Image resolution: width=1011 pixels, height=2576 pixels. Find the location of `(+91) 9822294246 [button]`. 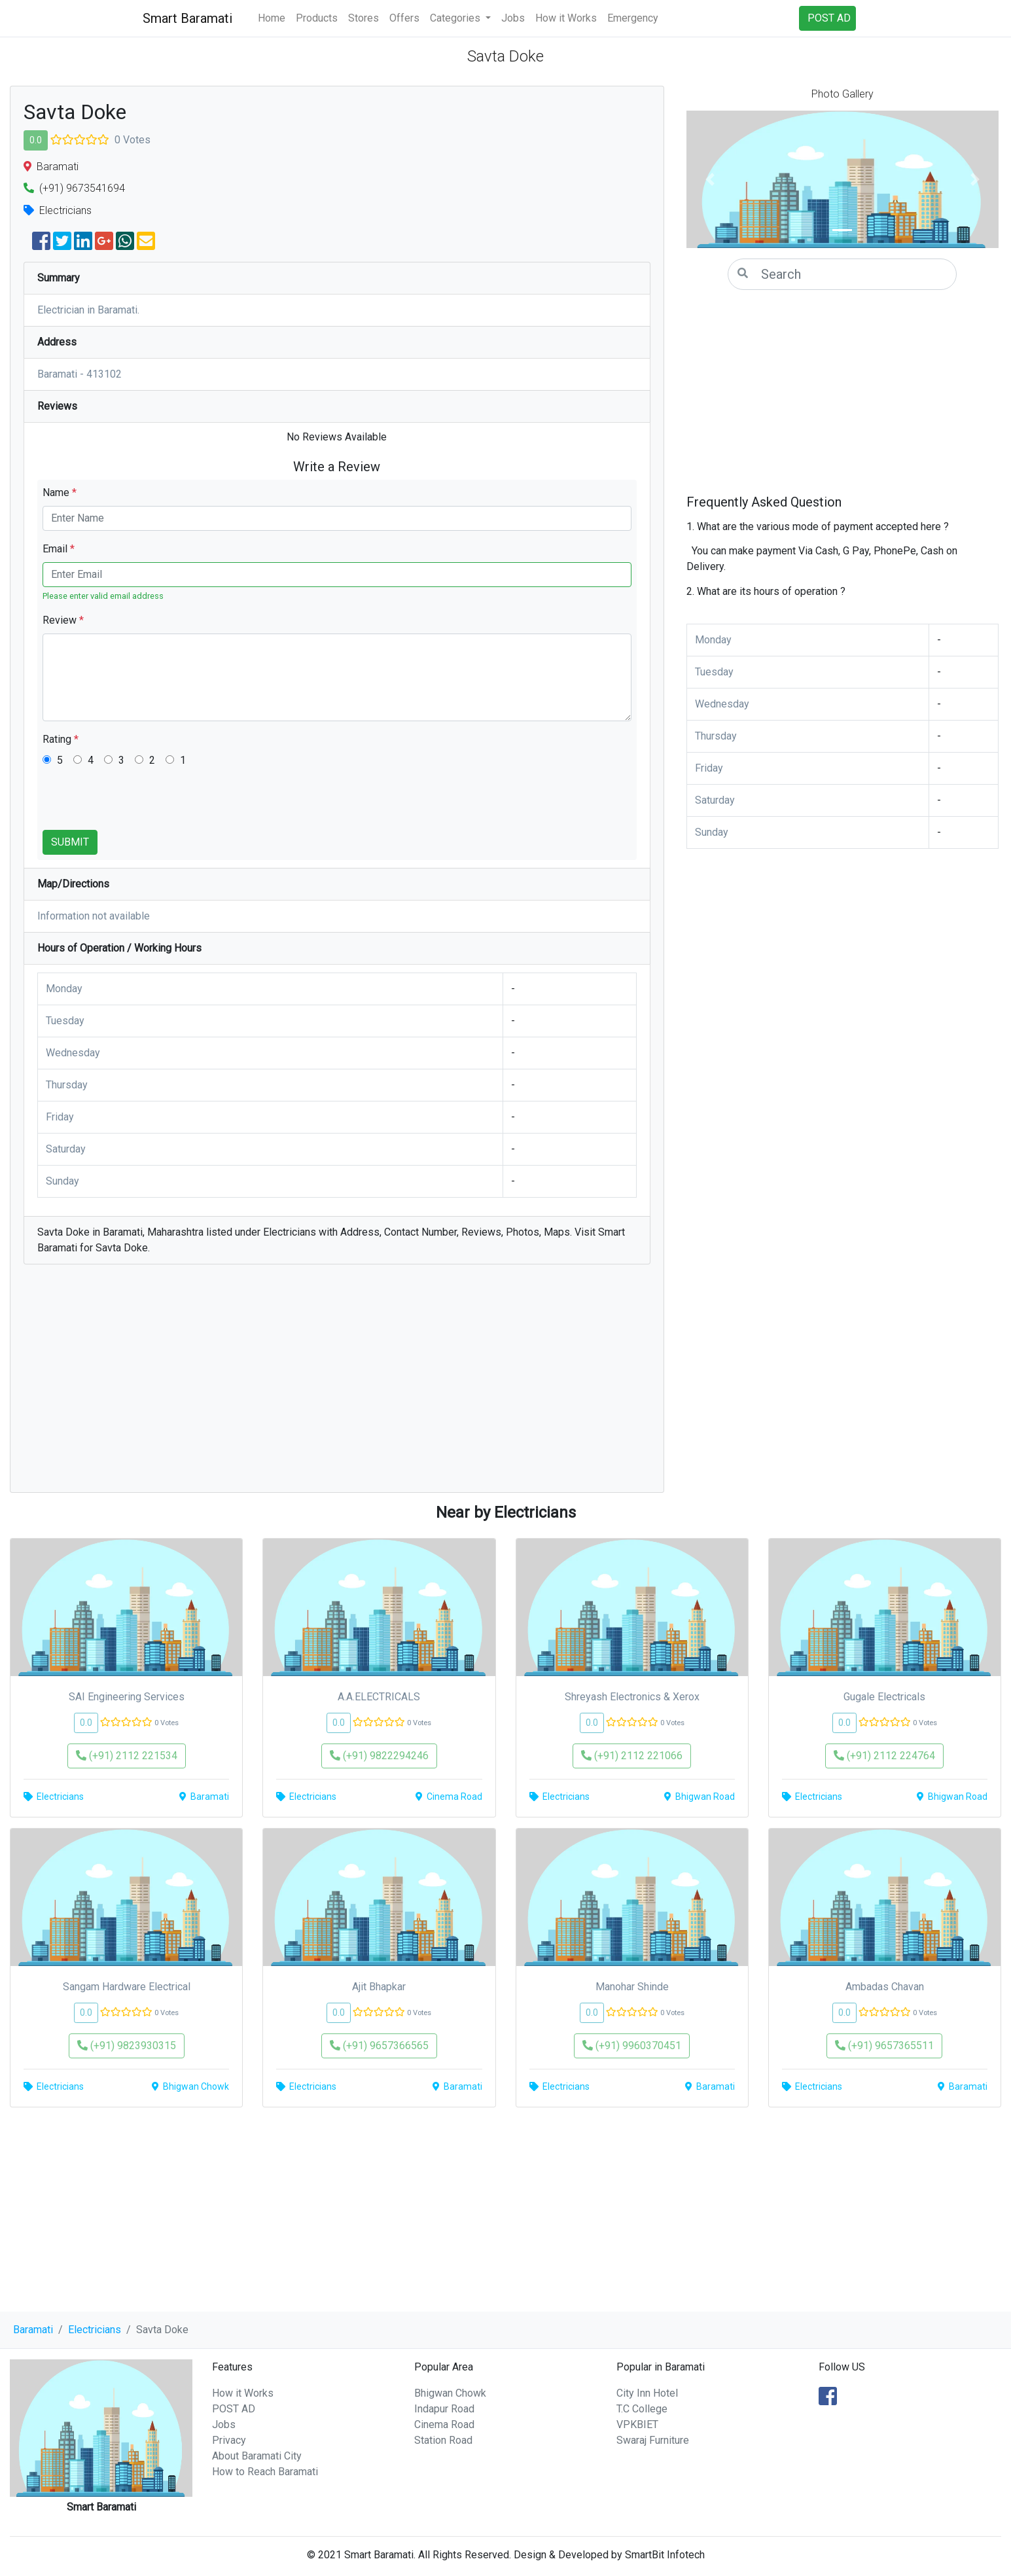

(+91) 9822294246 [button] is located at coordinates (379, 1755).